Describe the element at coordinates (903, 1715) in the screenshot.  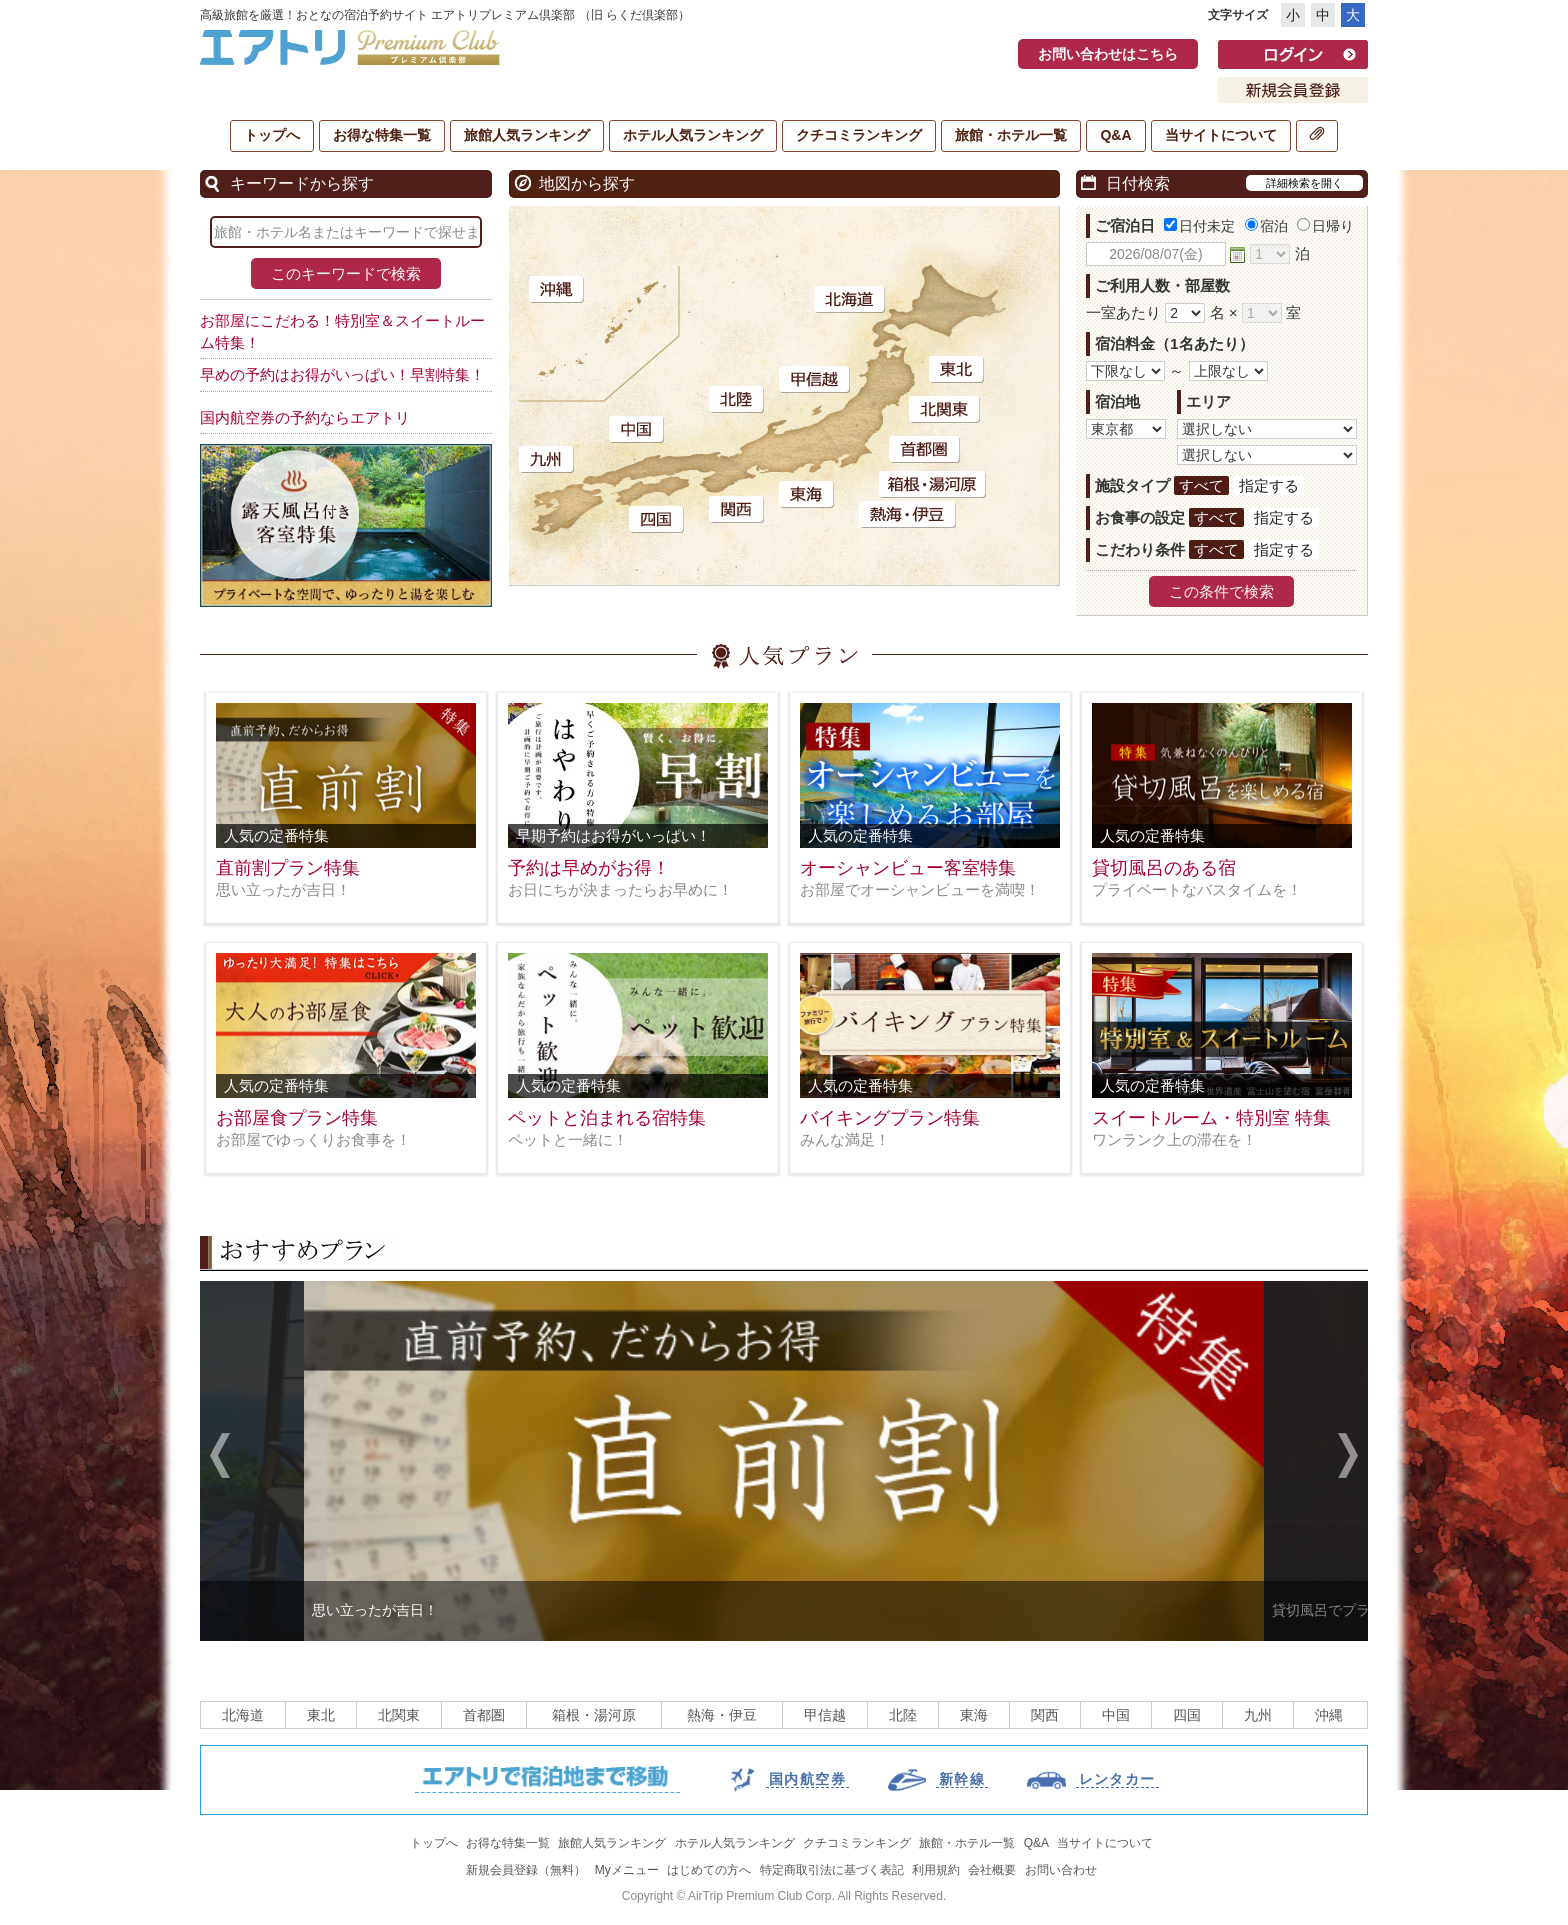
I see `北陸` at that location.